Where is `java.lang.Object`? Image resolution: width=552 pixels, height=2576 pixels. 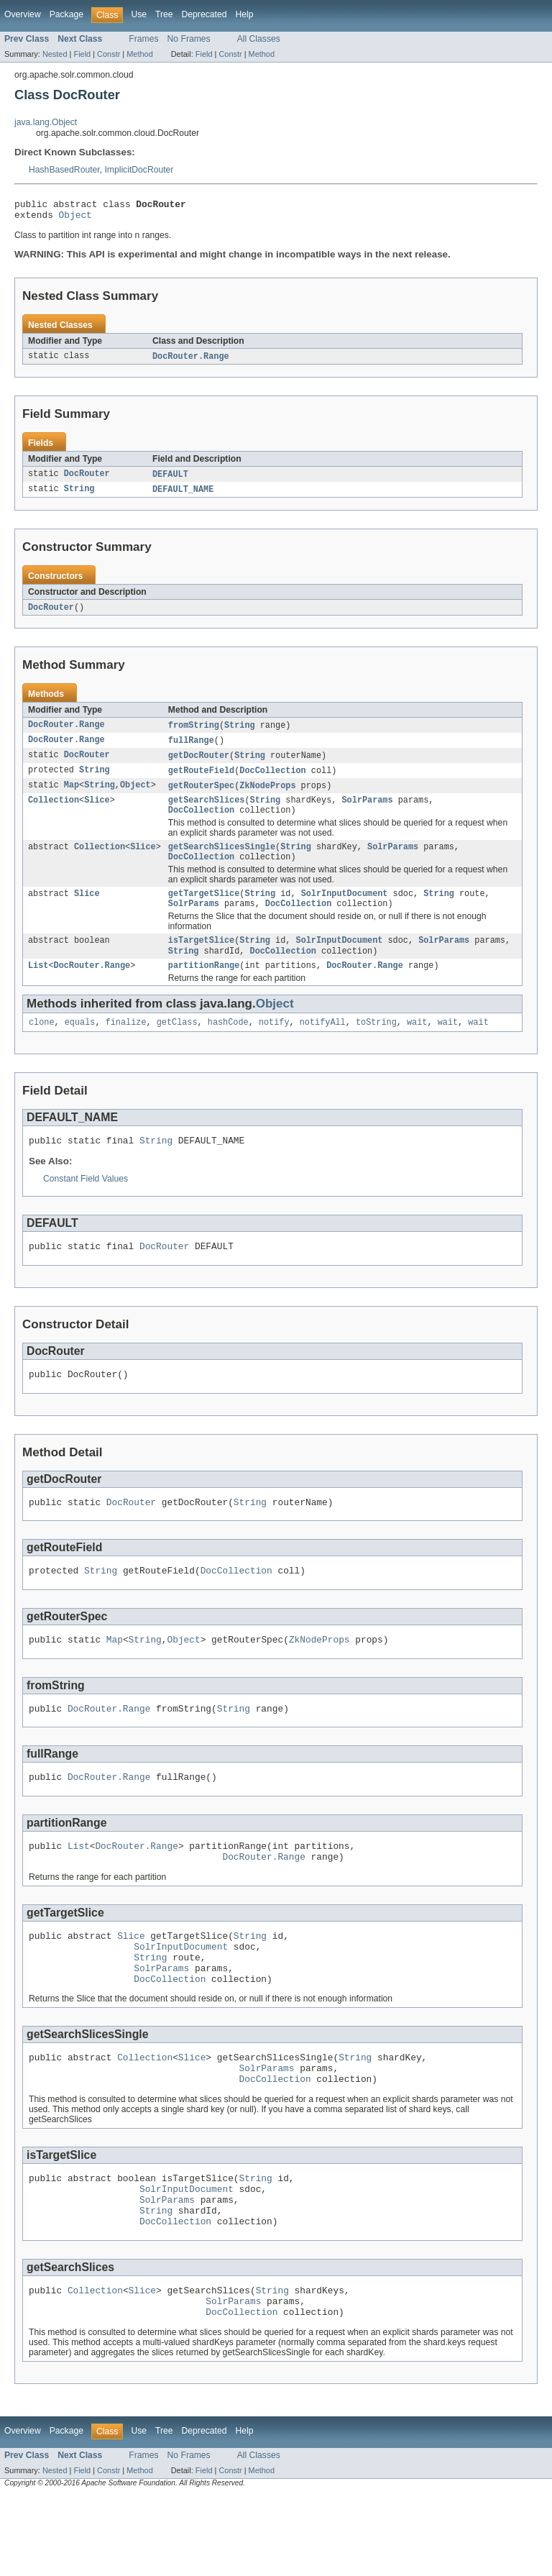 java.lang.Object is located at coordinates (45, 122).